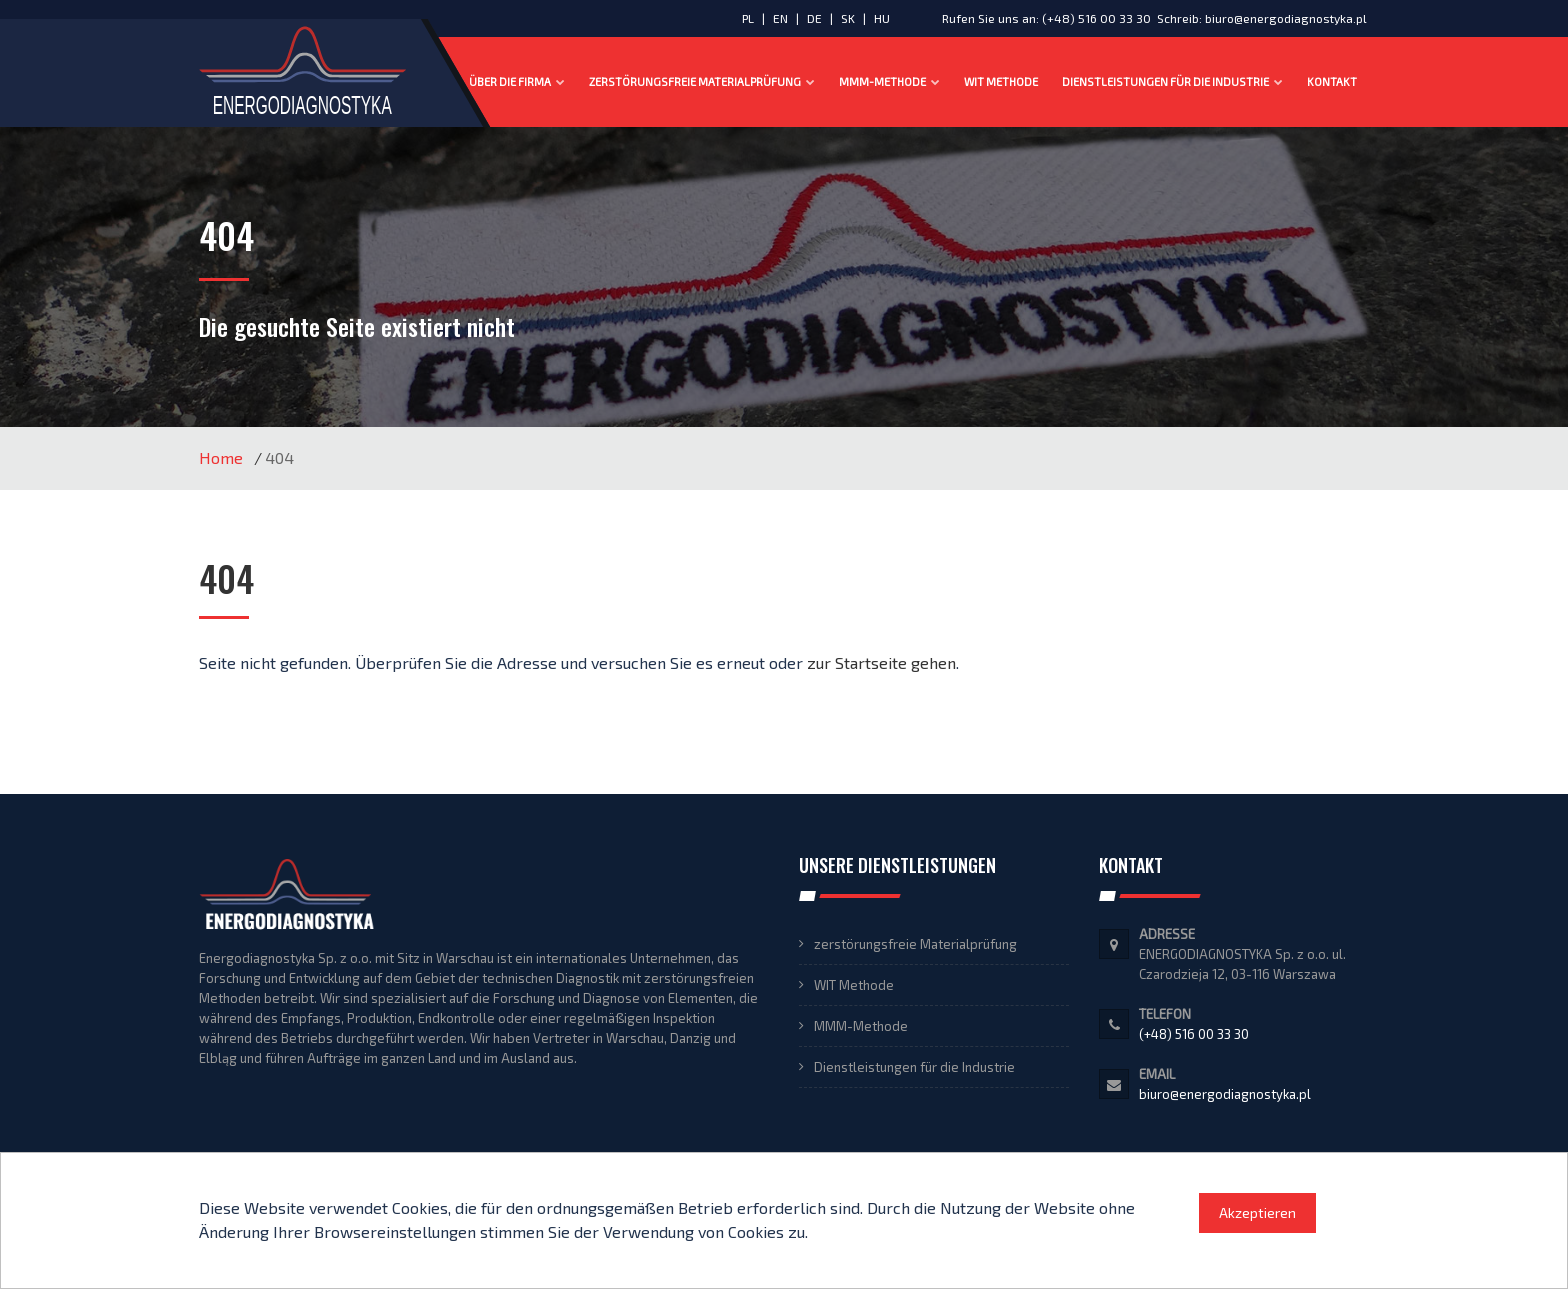 Image resolution: width=1568 pixels, height=1289 pixels. Describe the element at coordinates (1172, 81) in the screenshot. I see `Dienstleistungen für die Industrie` at that location.